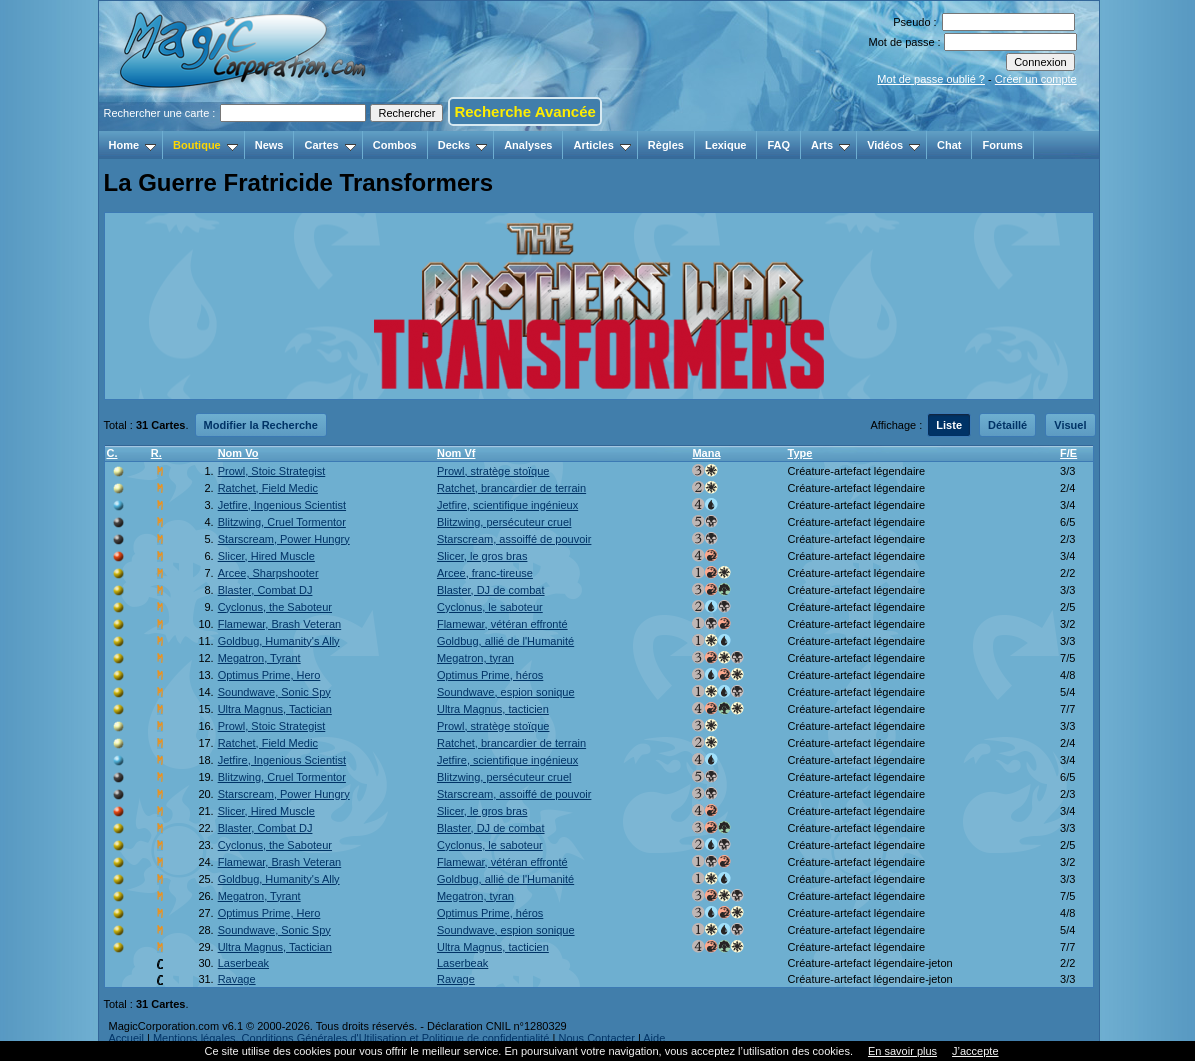  I want to click on Mentions légales, Conditions Générales d'Utilisation et Politique de confidentialité, so click(351, 1038).